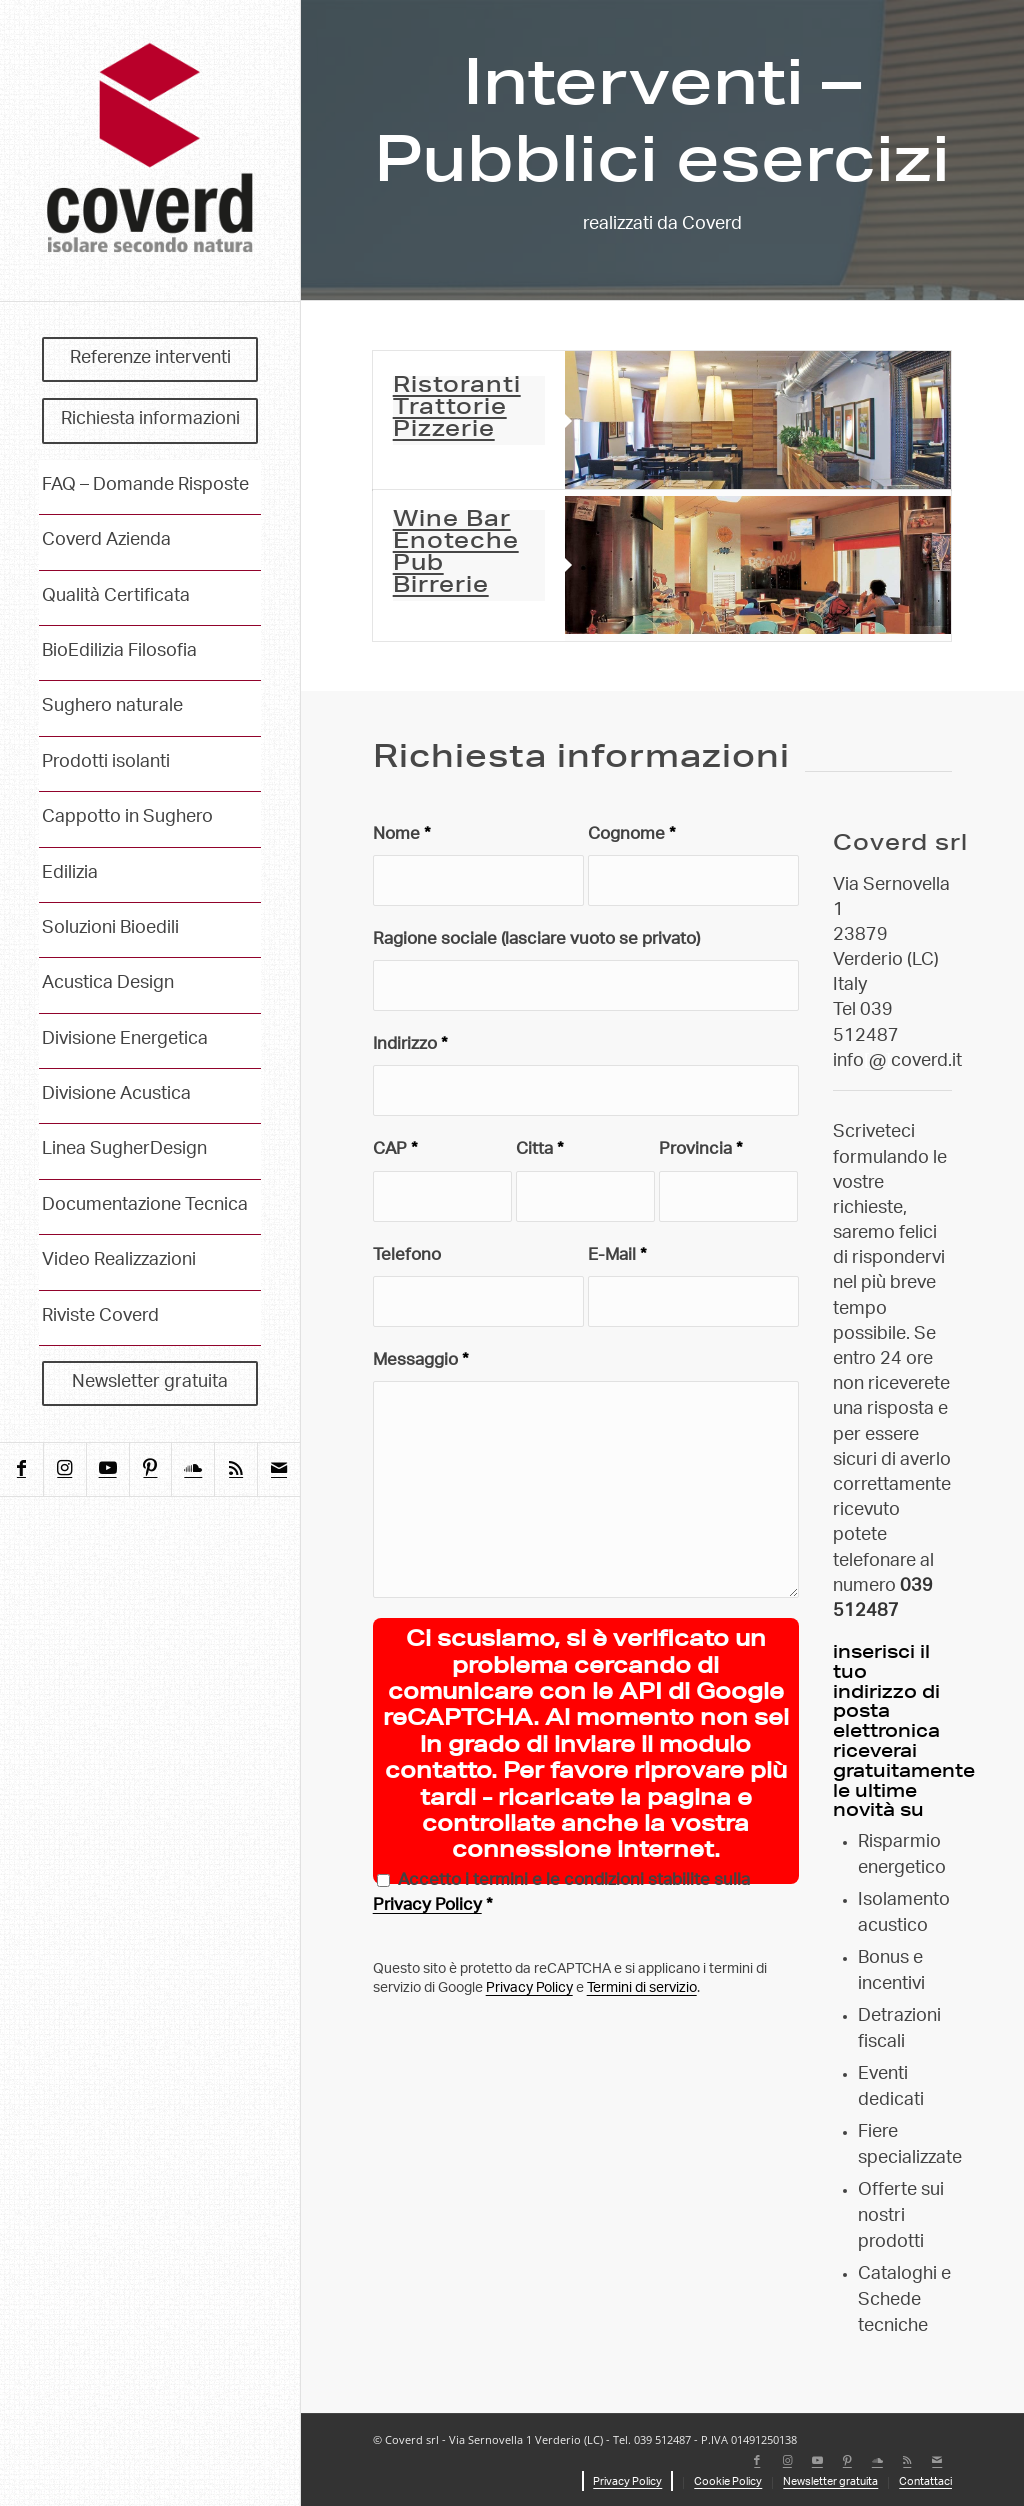  I want to click on [Collegamento a Instagram], so click(64, 1469).